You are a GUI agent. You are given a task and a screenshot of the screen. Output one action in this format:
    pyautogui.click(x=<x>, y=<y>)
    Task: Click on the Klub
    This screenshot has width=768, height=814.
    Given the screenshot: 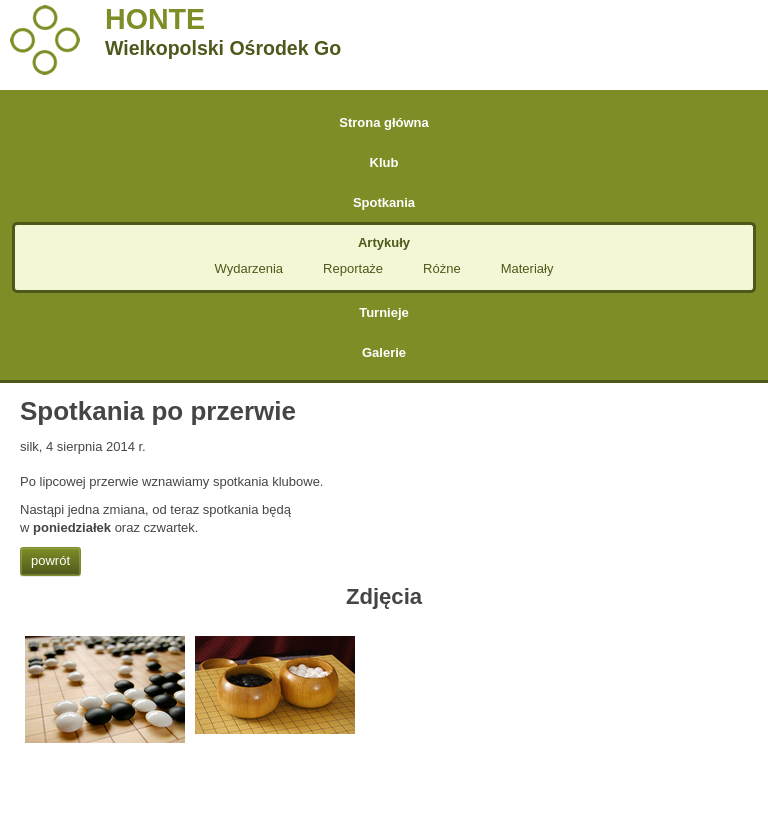 What is the action you would take?
    pyautogui.click(x=384, y=162)
    